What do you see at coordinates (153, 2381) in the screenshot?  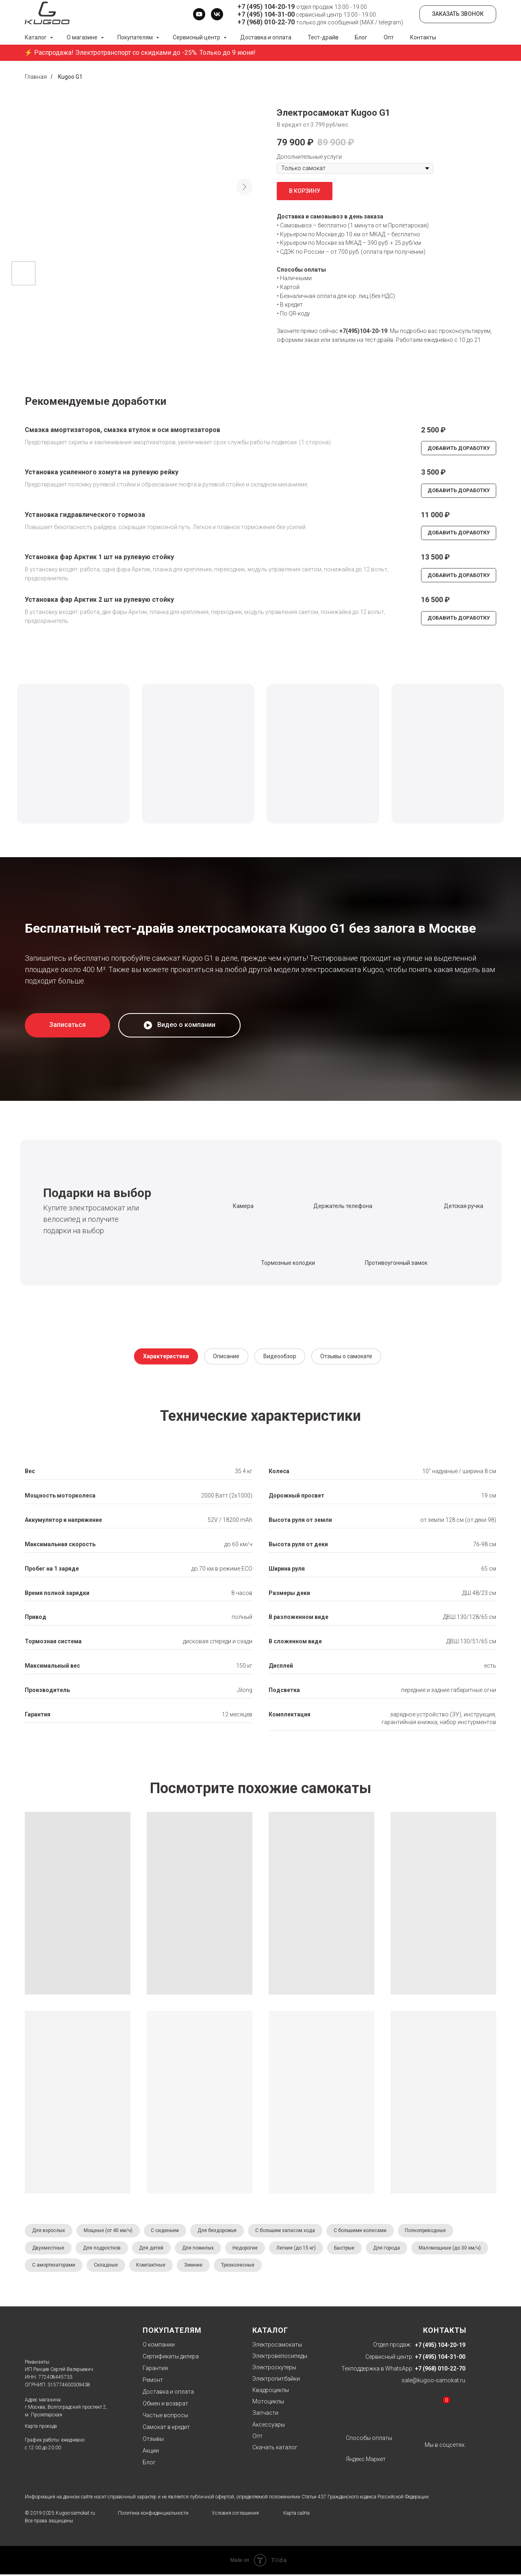 I see `Ремонт` at bounding box center [153, 2381].